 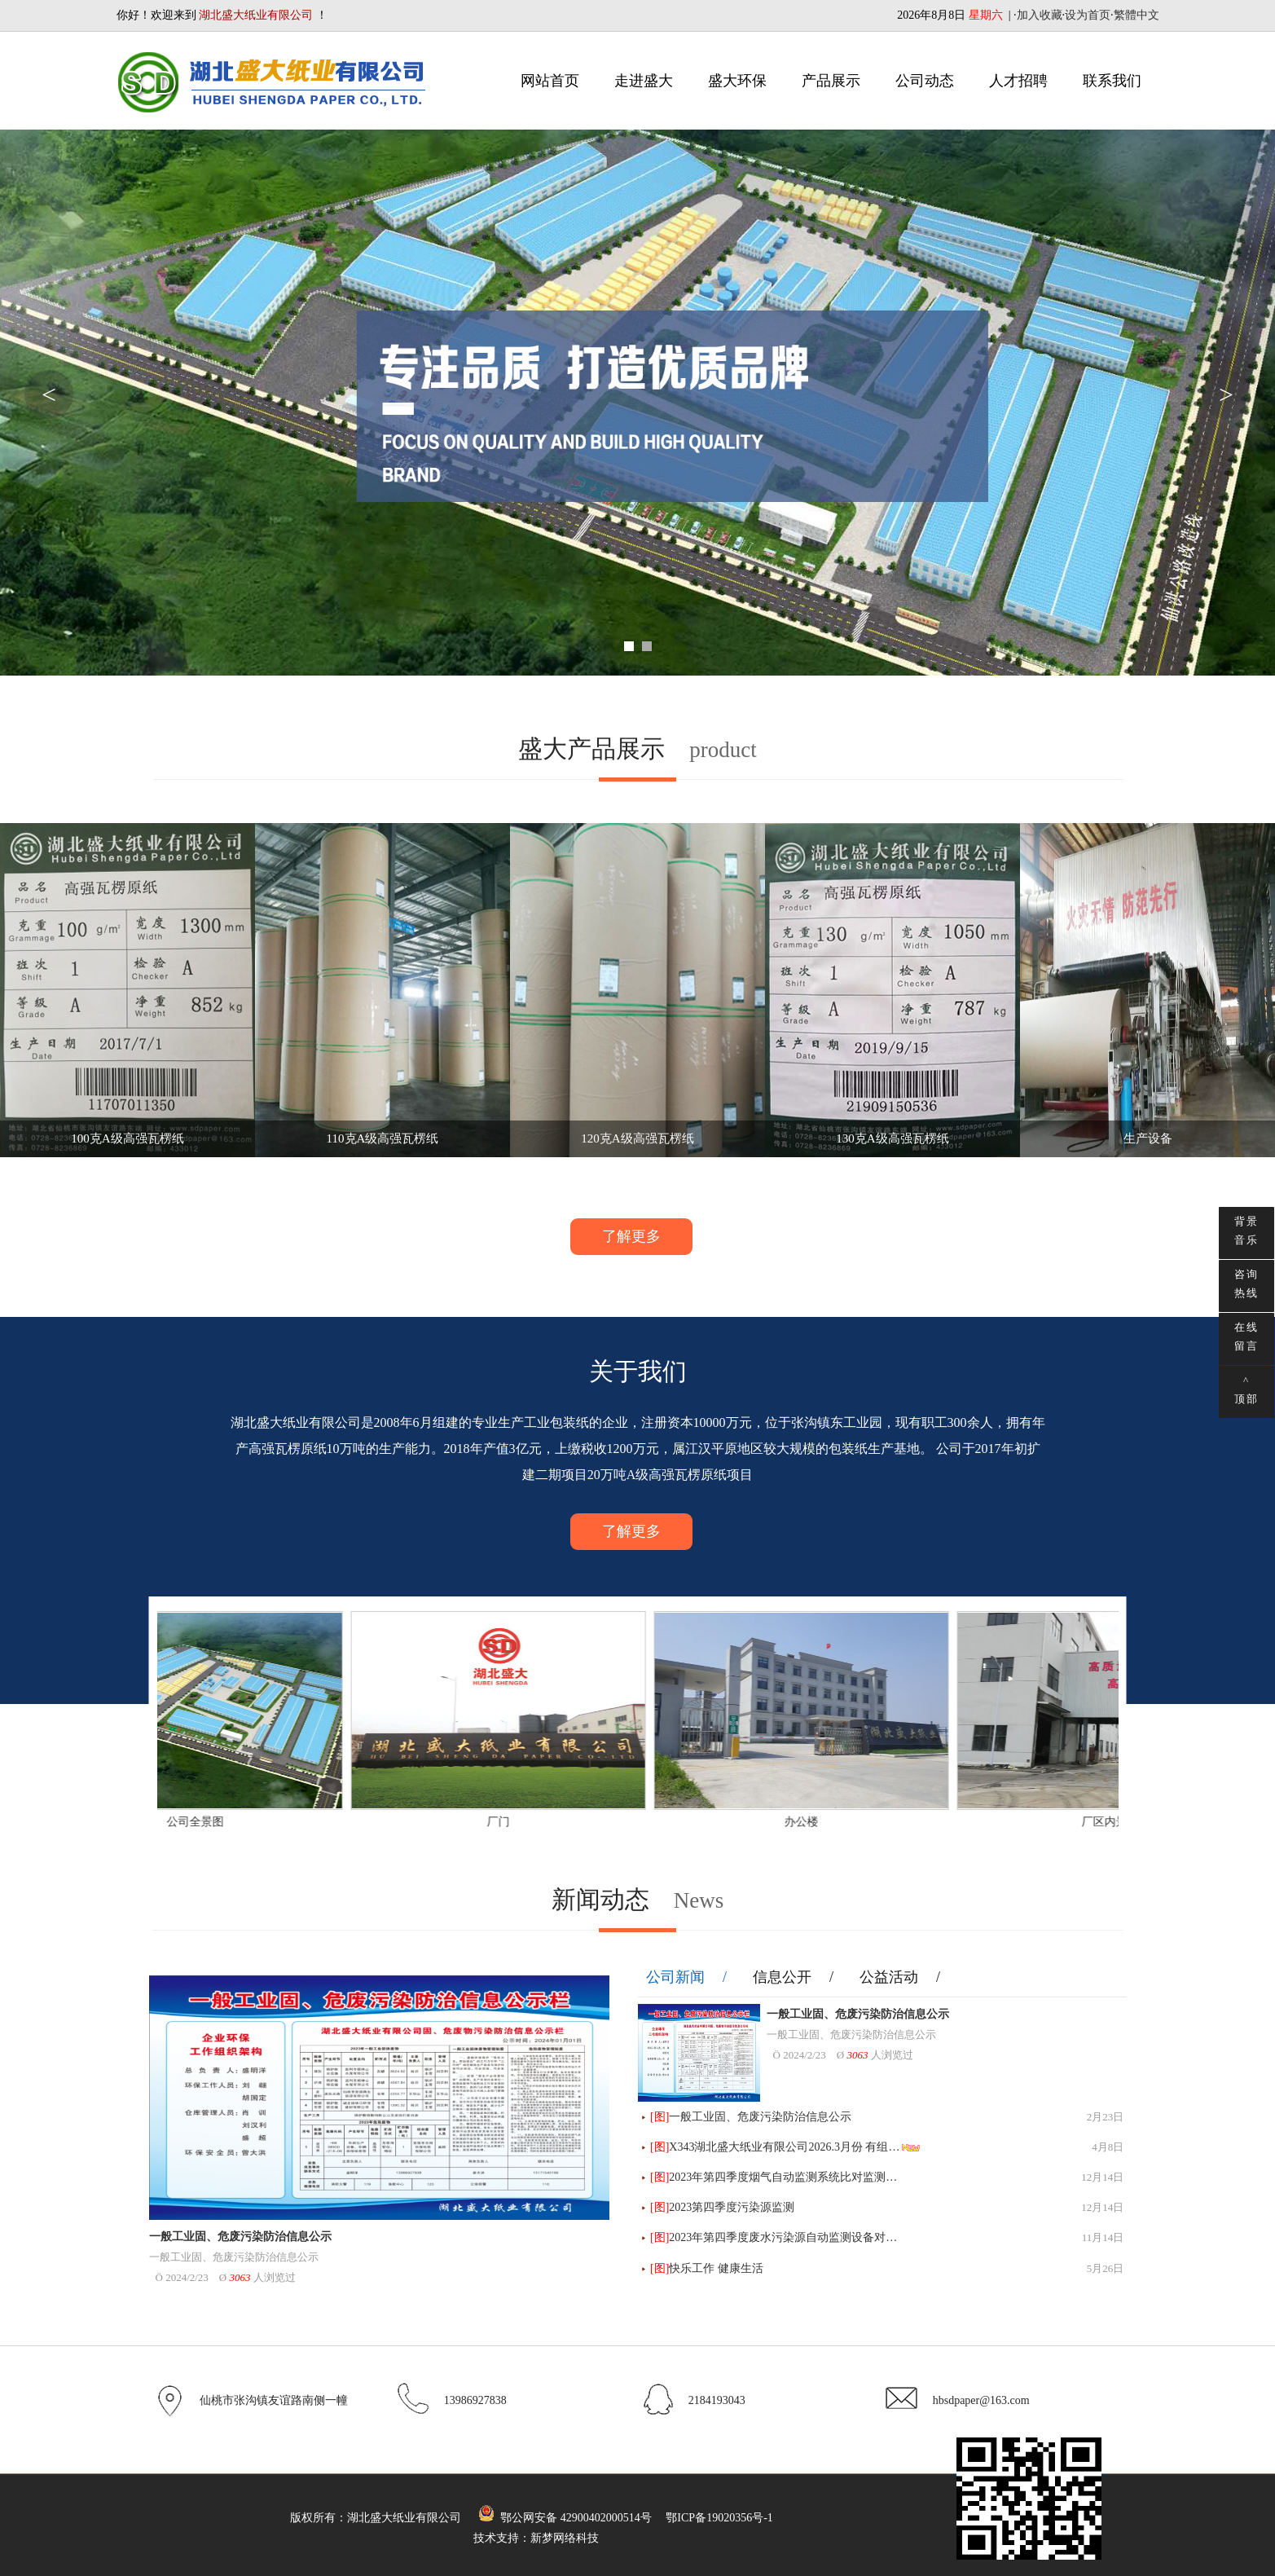 I want to click on 2023年第四季度烟气自动监测系统比对监测…, so click(x=783, y=2177).